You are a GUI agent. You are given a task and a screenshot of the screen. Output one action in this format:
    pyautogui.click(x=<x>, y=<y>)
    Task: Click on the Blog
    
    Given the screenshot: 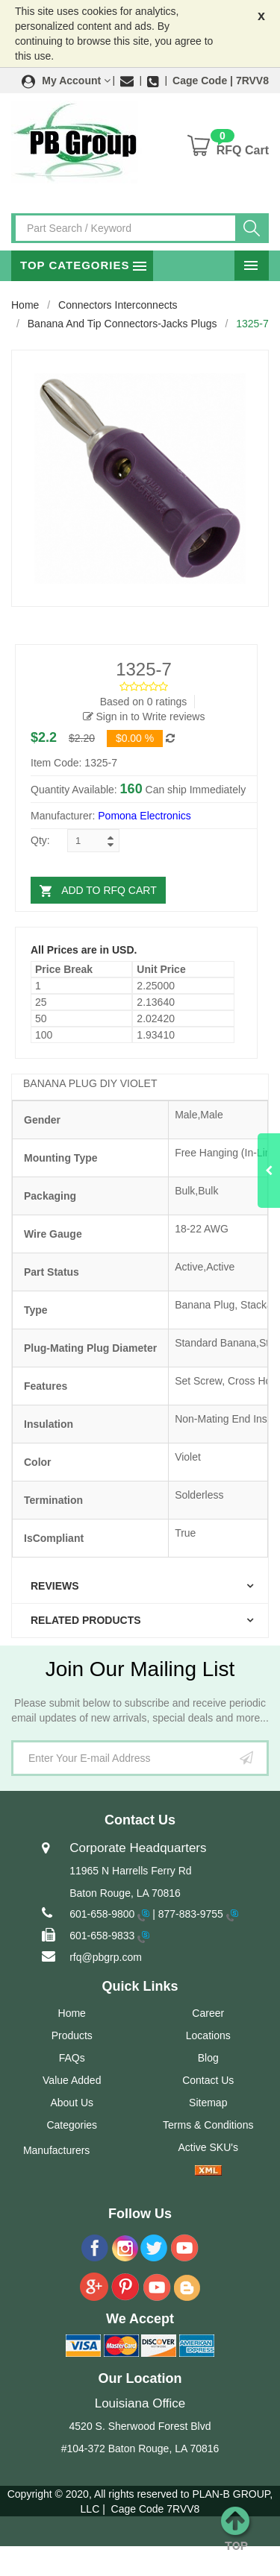 What is the action you would take?
    pyautogui.click(x=208, y=2058)
    